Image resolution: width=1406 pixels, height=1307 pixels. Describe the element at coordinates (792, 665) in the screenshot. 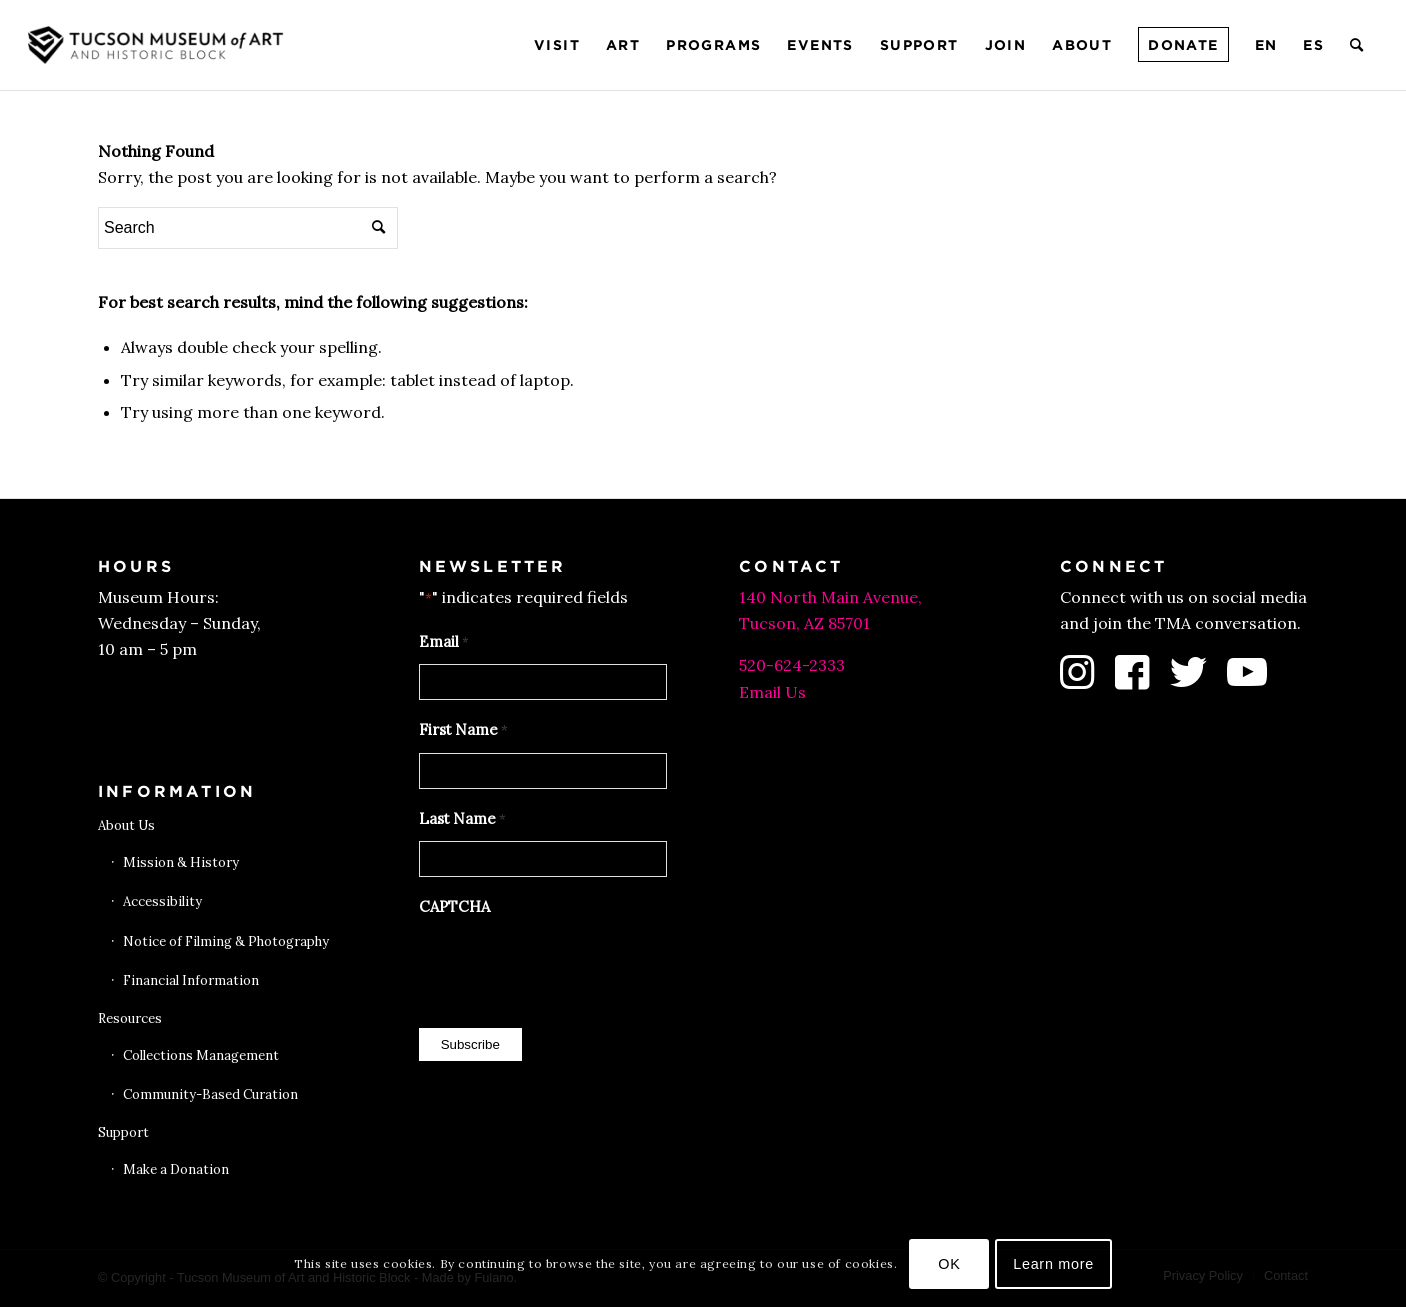

I see `520-624-2333` at that location.